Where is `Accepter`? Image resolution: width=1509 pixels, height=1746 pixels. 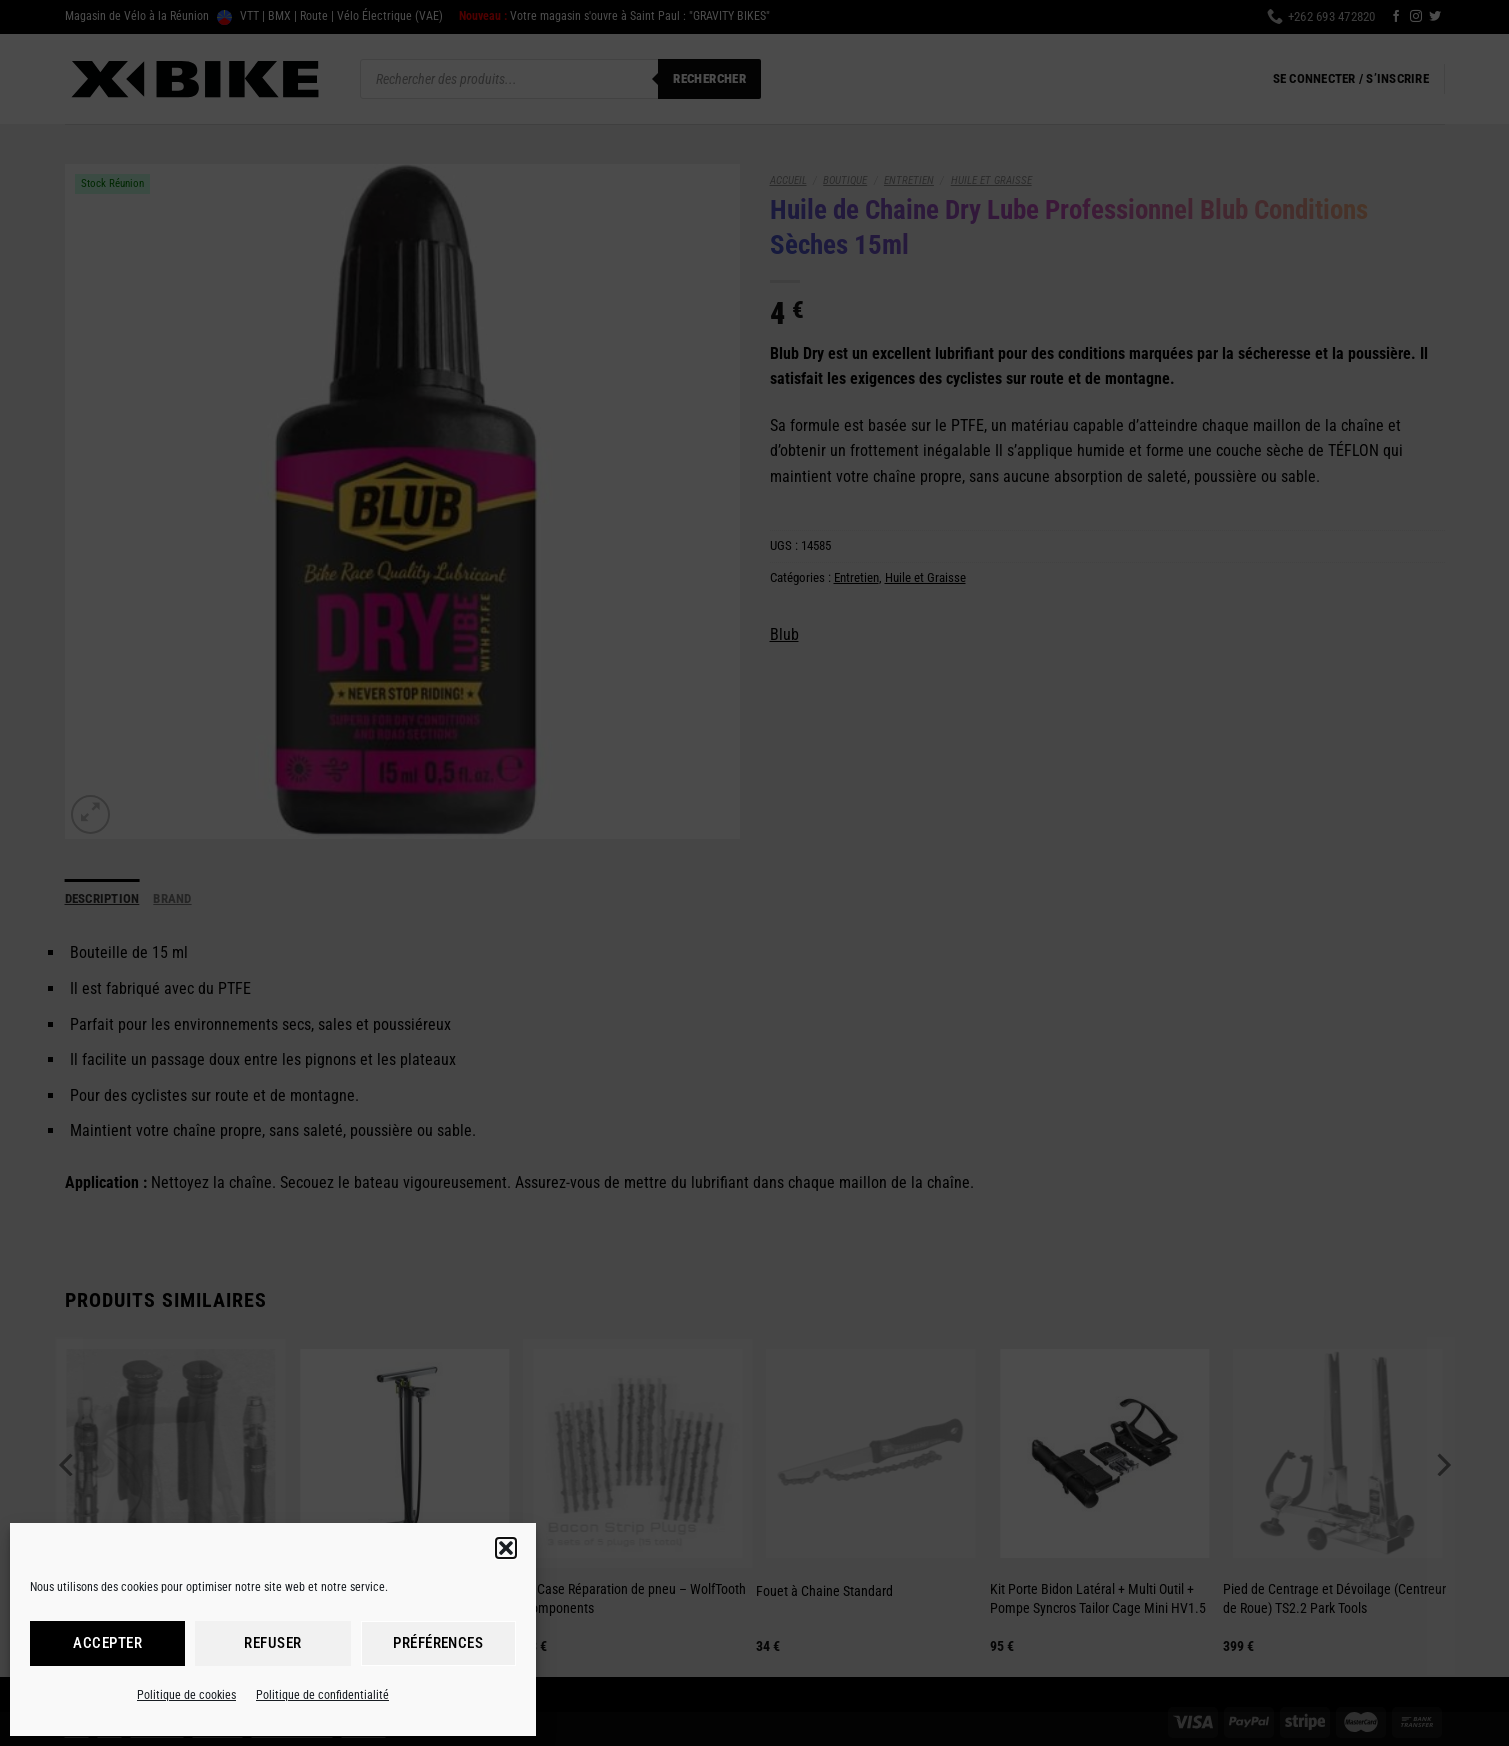 Accepter is located at coordinates (107, 1643).